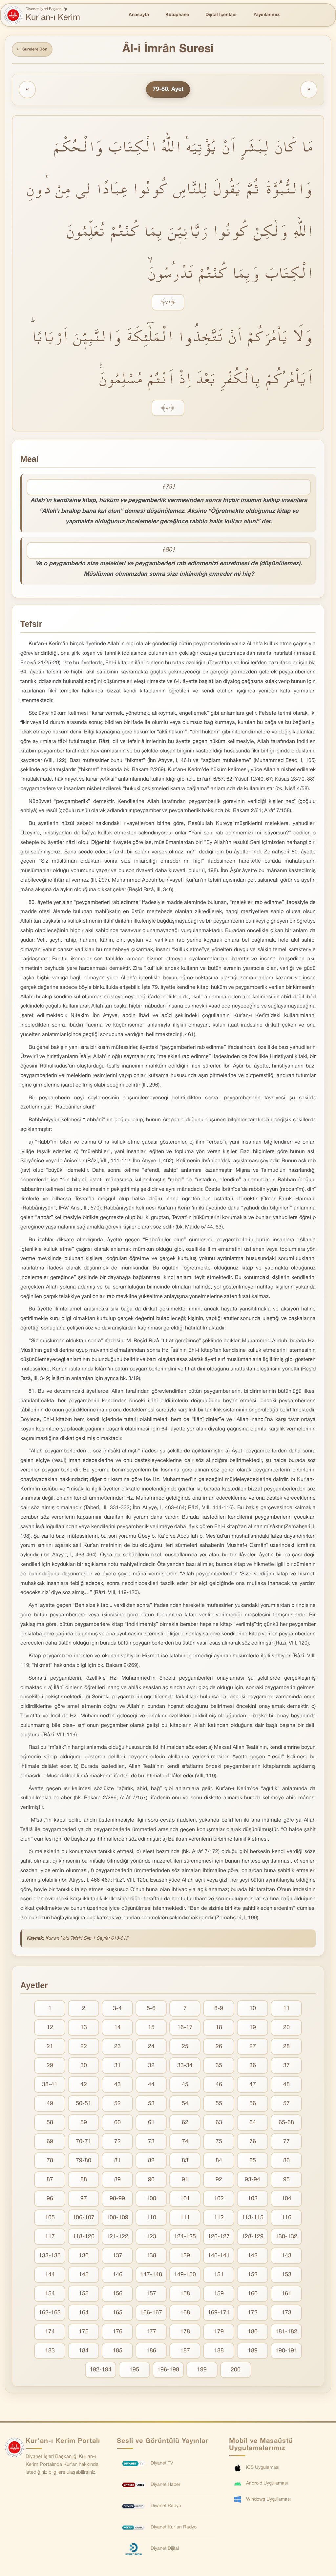 This screenshot has width=336, height=2576. I want to click on 161, so click(286, 2296).